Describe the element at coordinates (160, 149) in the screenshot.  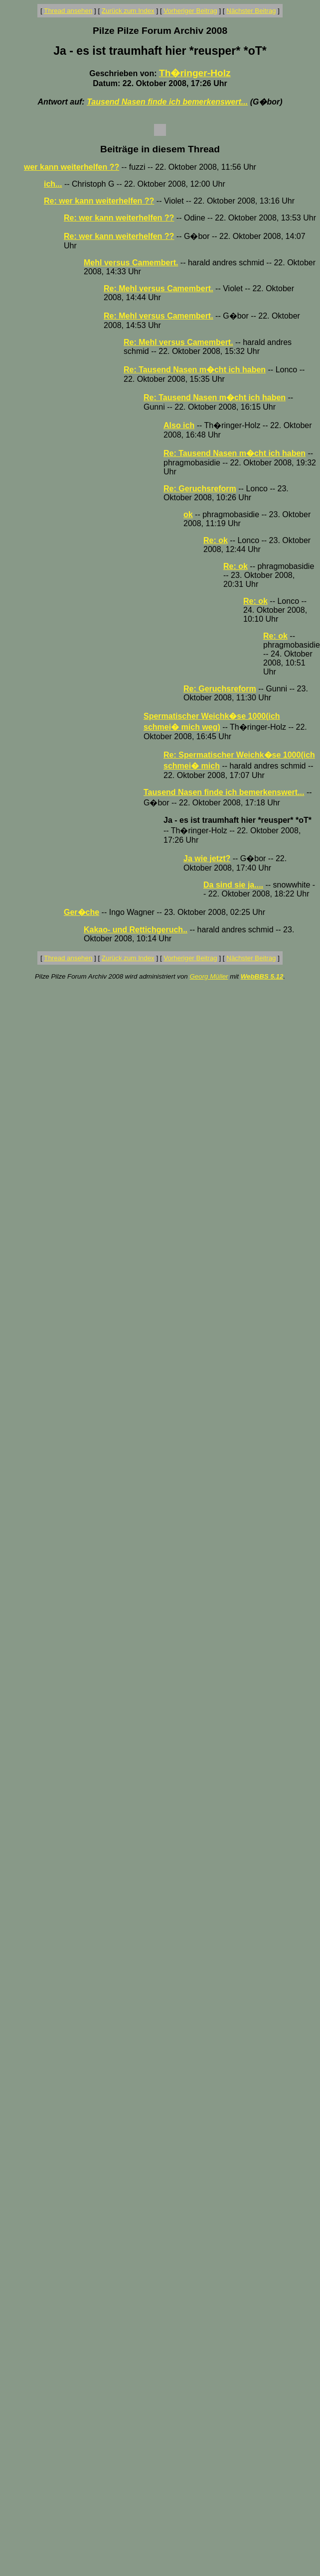
I see `Beiträge in diesem Thread` at that location.